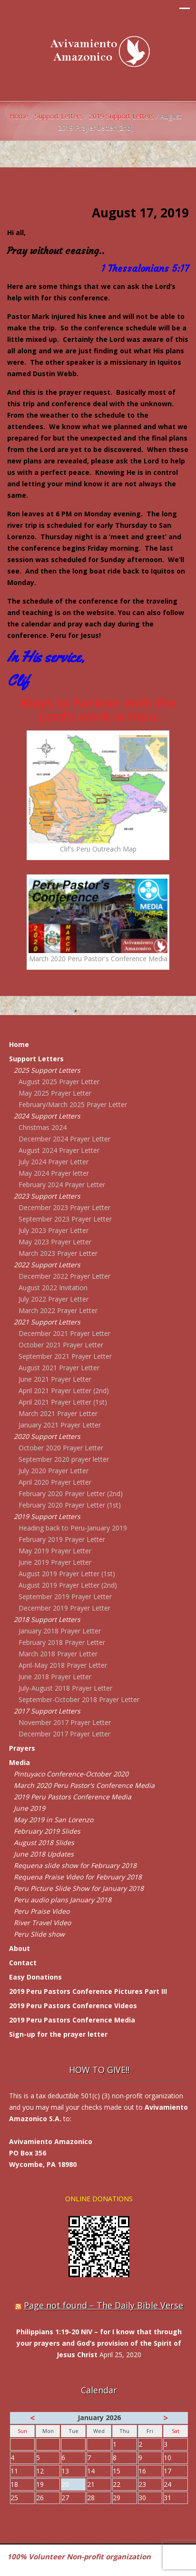 Image resolution: width=196 pixels, height=2576 pixels. What do you see at coordinates (64, 1333) in the screenshot?
I see `December 2021 Prayer Letter` at bounding box center [64, 1333].